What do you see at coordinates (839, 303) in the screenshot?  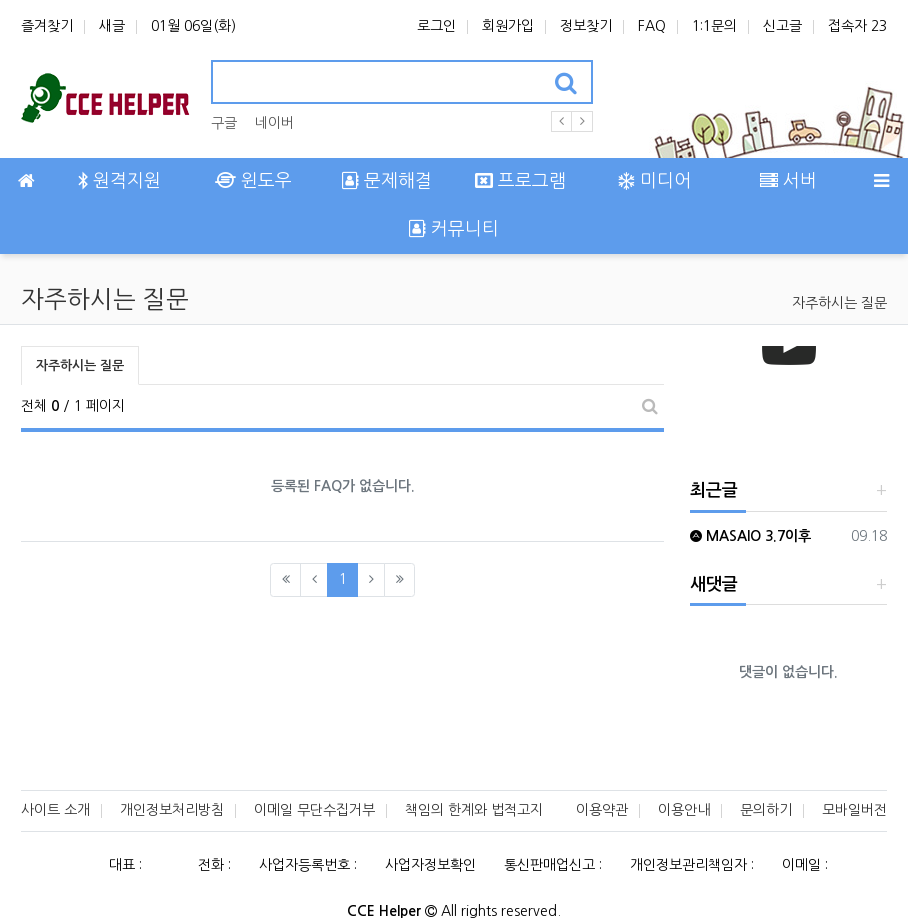 I see `자주하시는 질문` at bounding box center [839, 303].